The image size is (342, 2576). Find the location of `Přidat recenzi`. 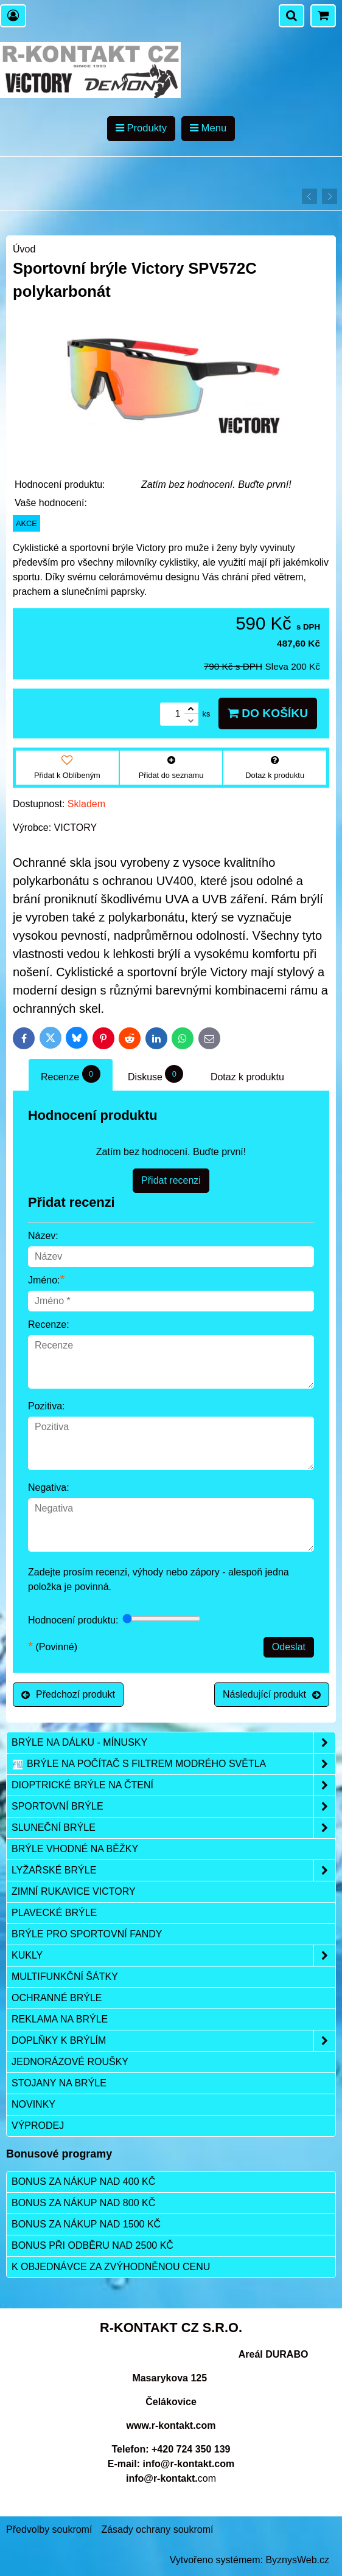

Přidat recenzi is located at coordinates (171, 1180).